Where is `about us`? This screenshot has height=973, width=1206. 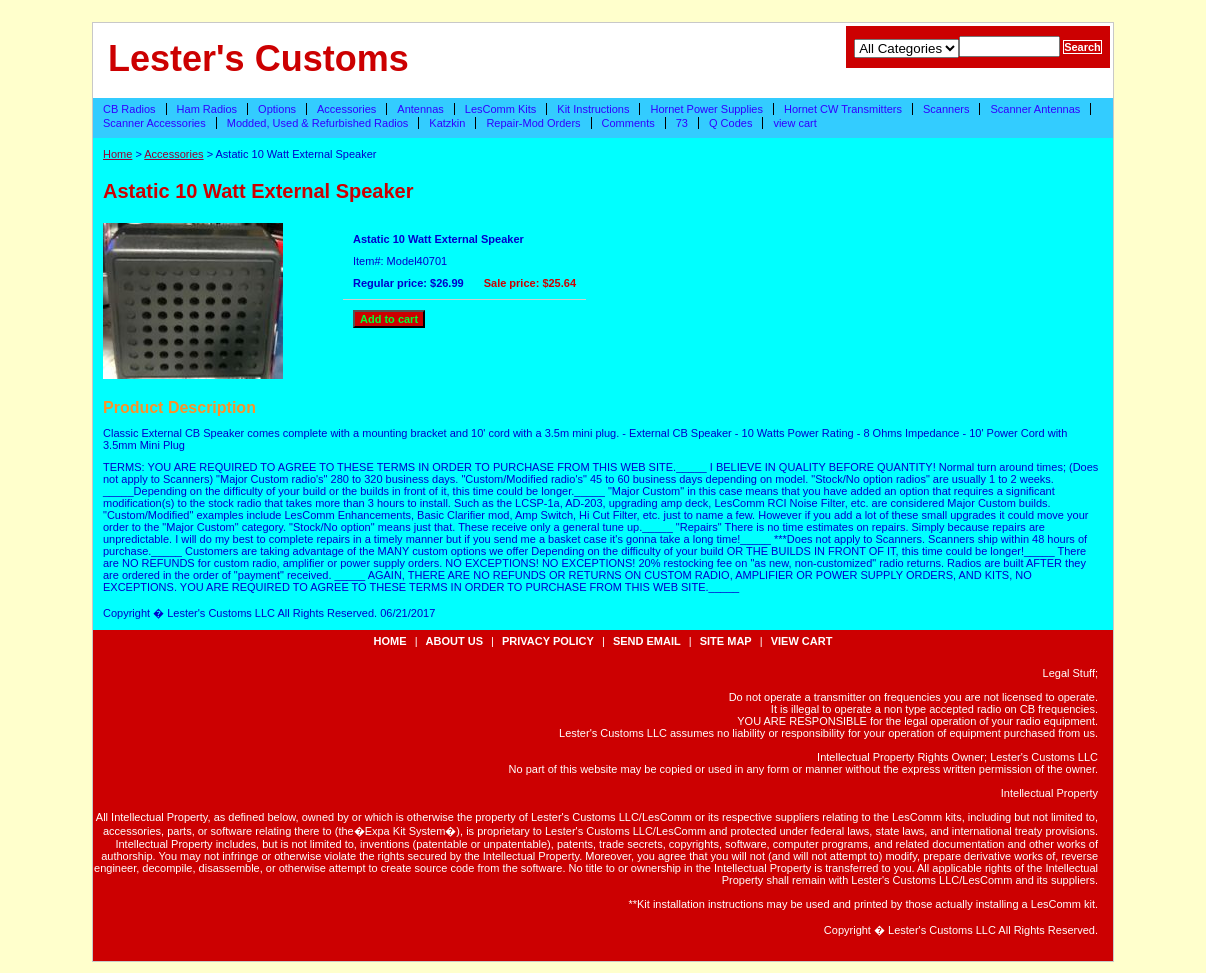
about us is located at coordinates (454, 641).